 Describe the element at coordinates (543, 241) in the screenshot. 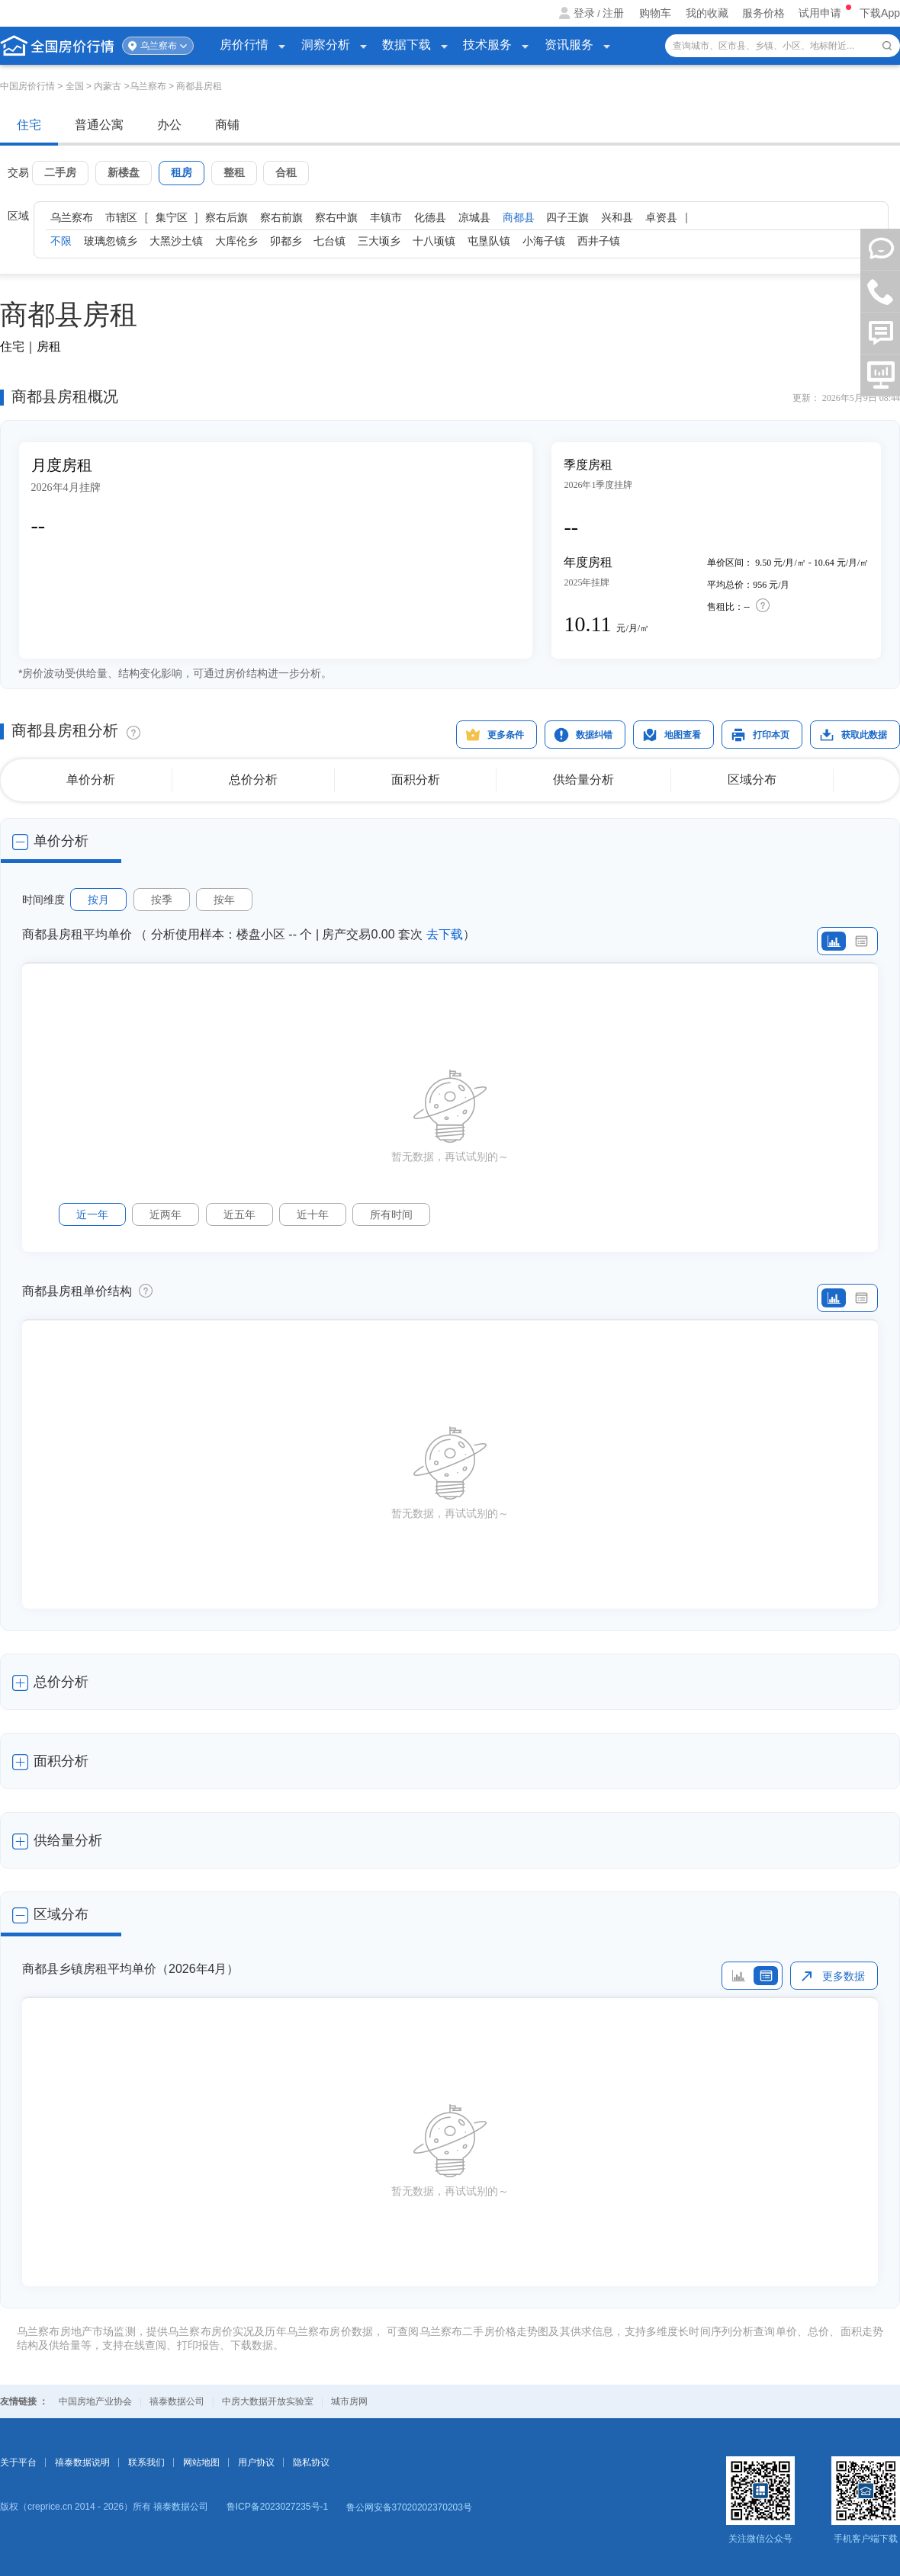

I see `小海子镇` at that location.